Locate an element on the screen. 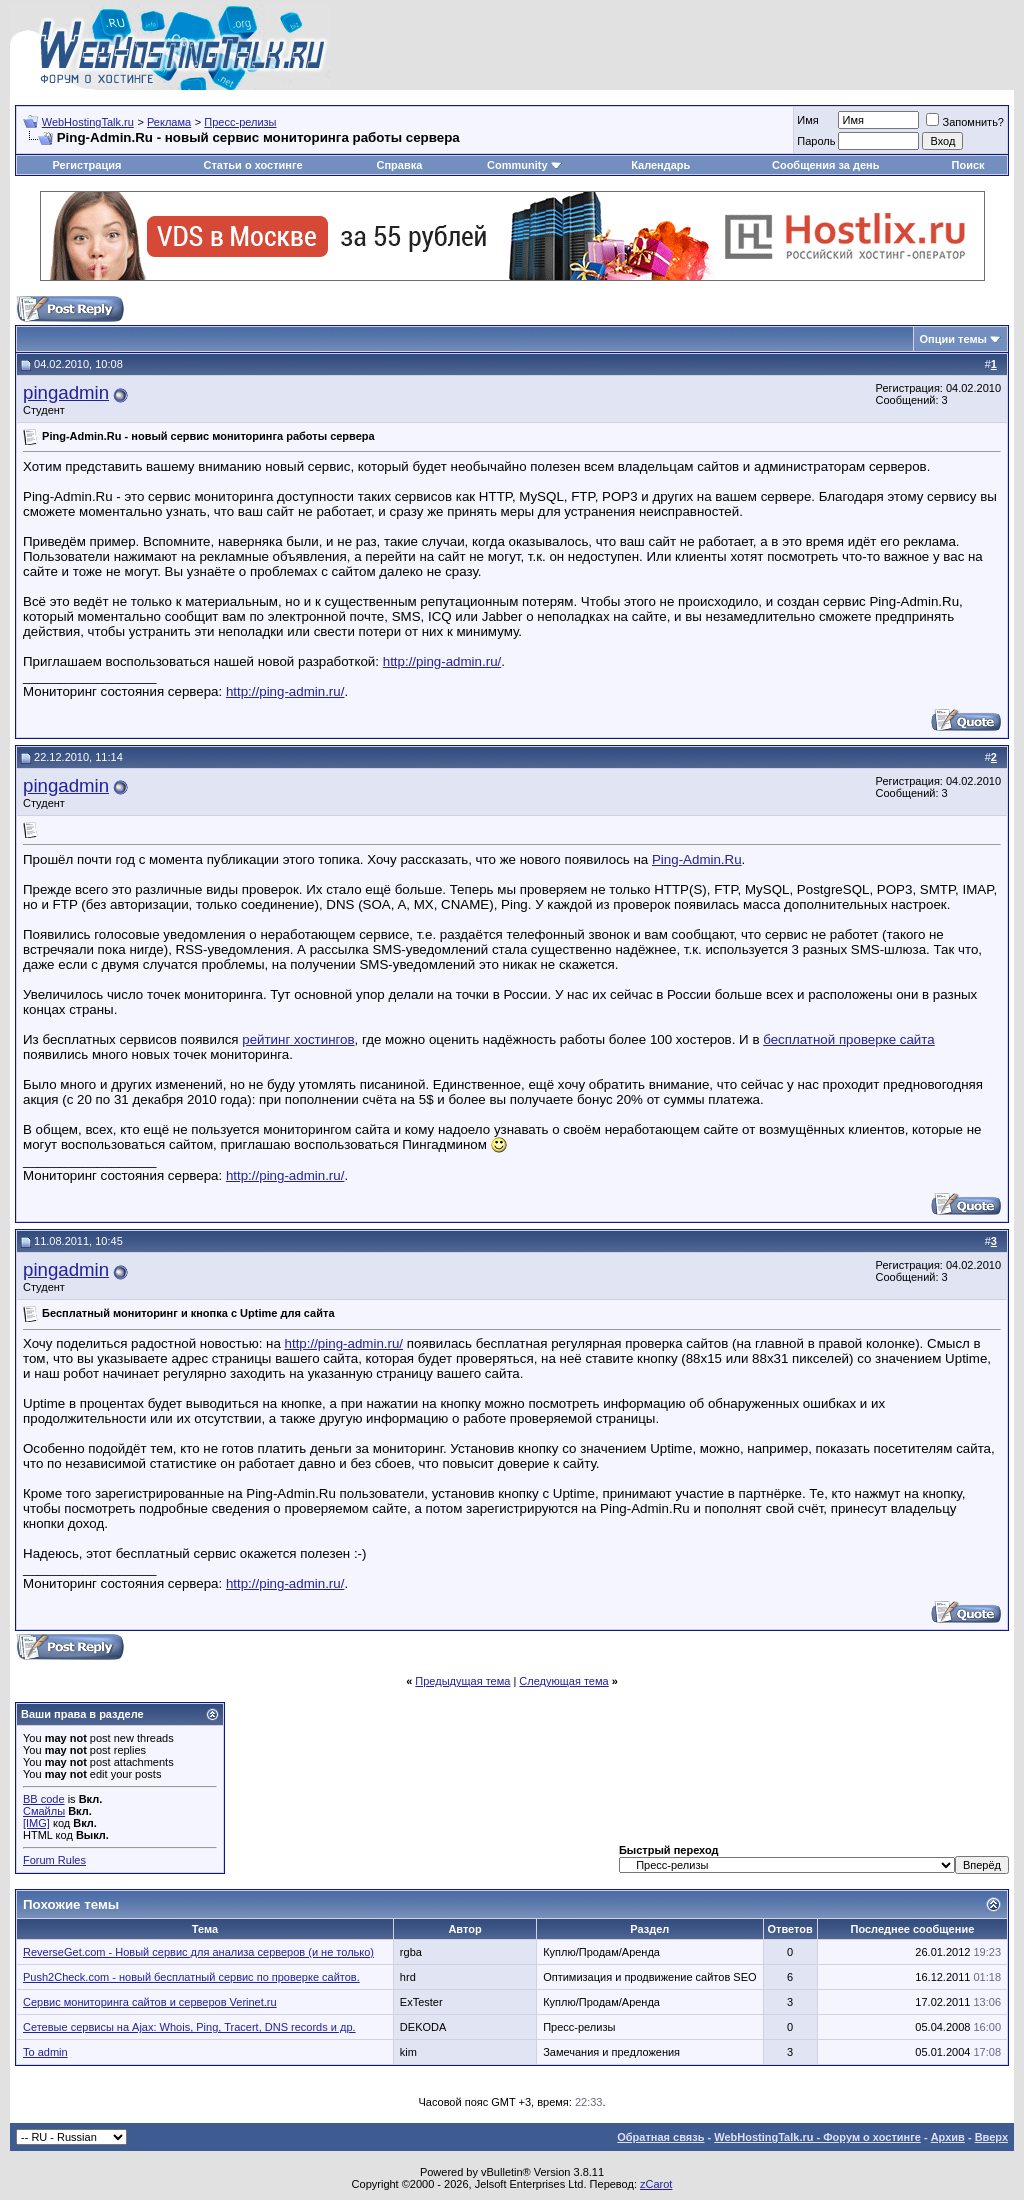 The height and width of the screenshot is (2200, 1024). рейтинг хостингов is located at coordinates (298, 1039).